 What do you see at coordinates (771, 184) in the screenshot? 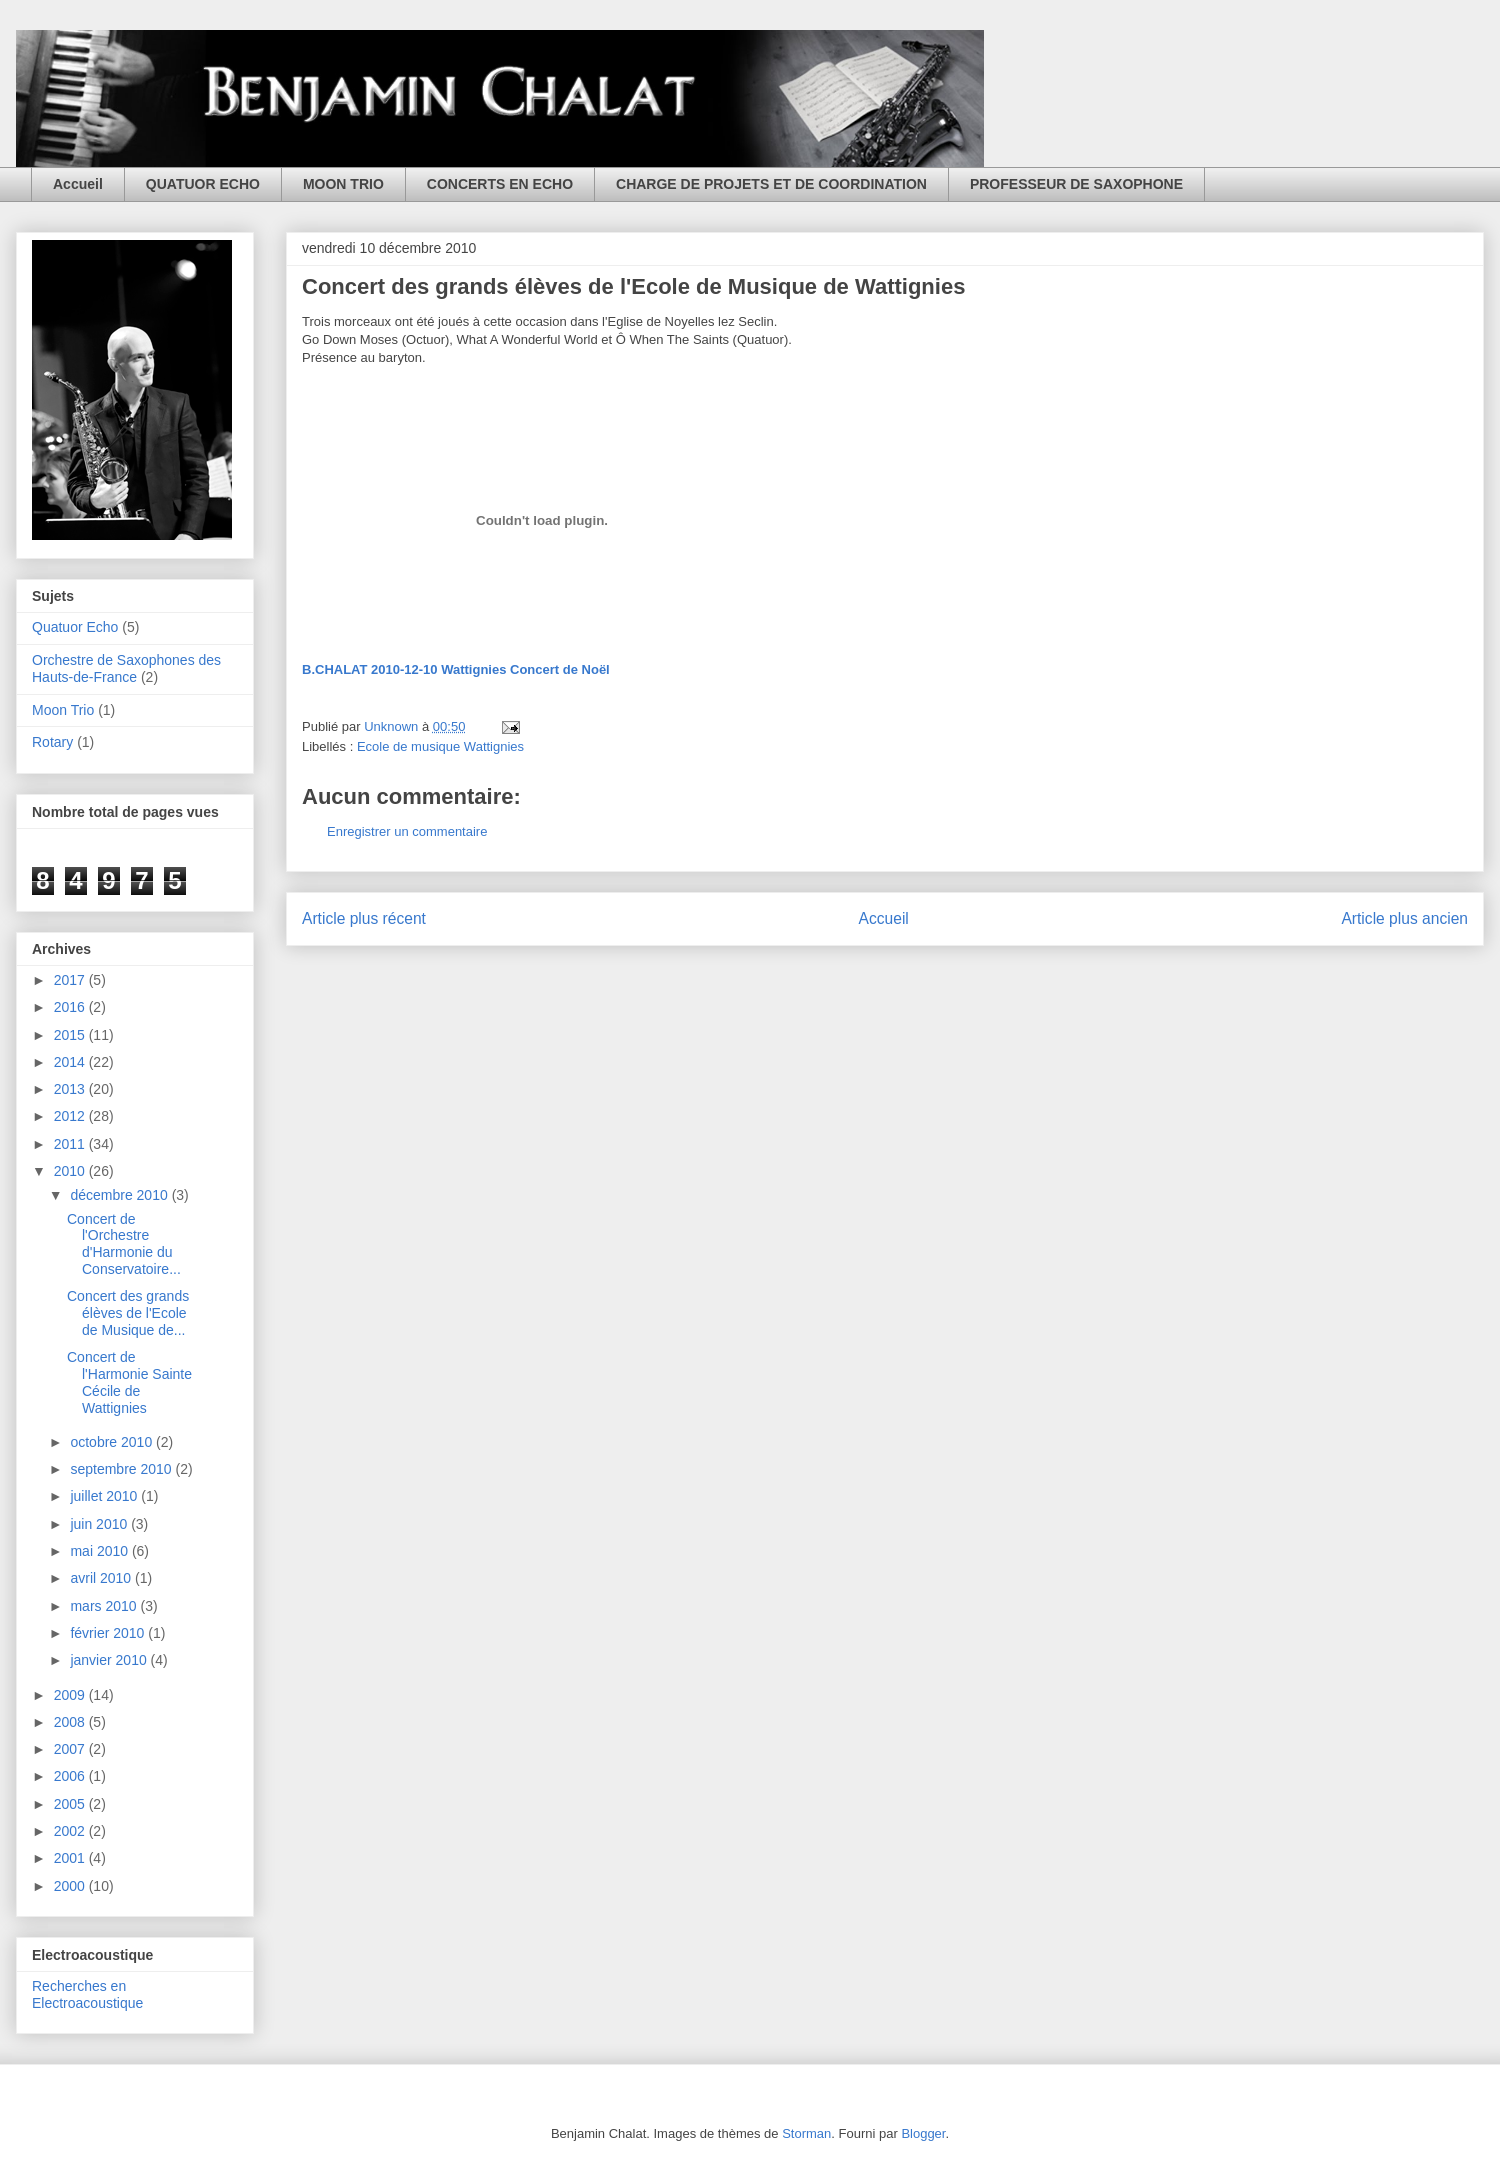
I see `CHARGE DE PROJETS ET DE COORDINATION` at bounding box center [771, 184].